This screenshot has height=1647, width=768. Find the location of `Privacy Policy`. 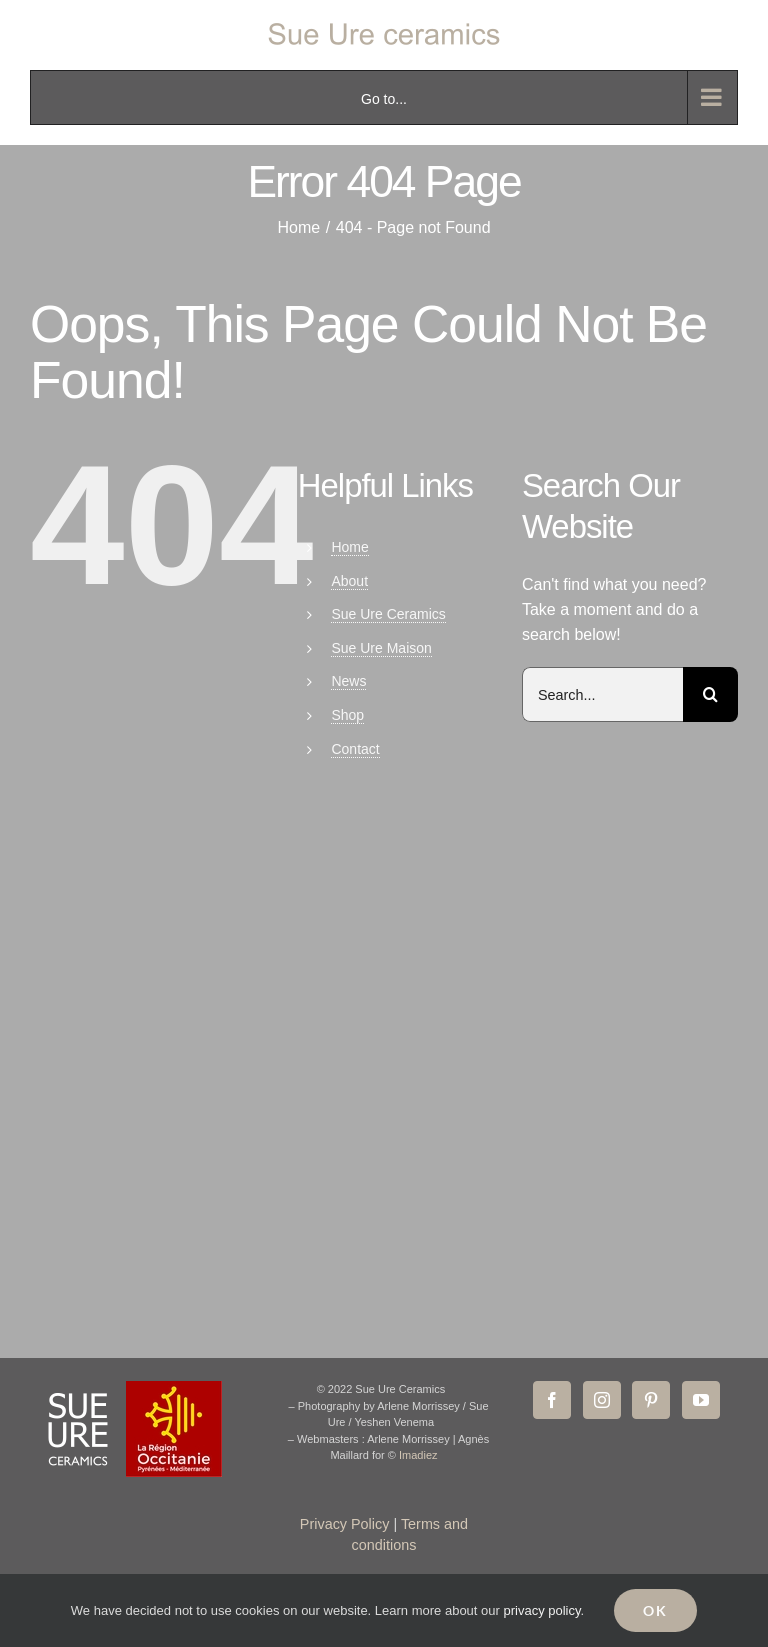

Privacy Policy is located at coordinates (345, 1524).